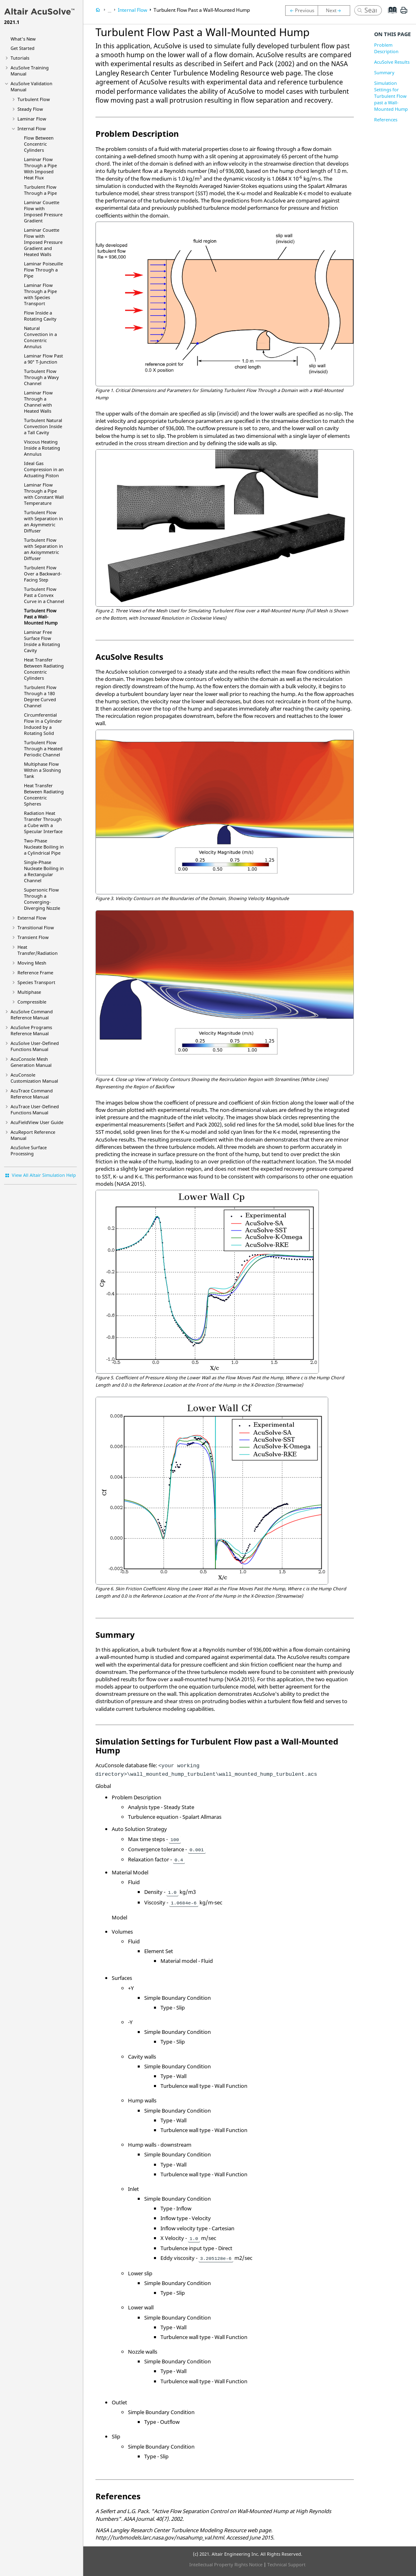 Image resolution: width=416 pixels, height=2576 pixels. Describe the element at coordinates (33, 99) in the screenshot. I see `Turbulent Flow` at that location.